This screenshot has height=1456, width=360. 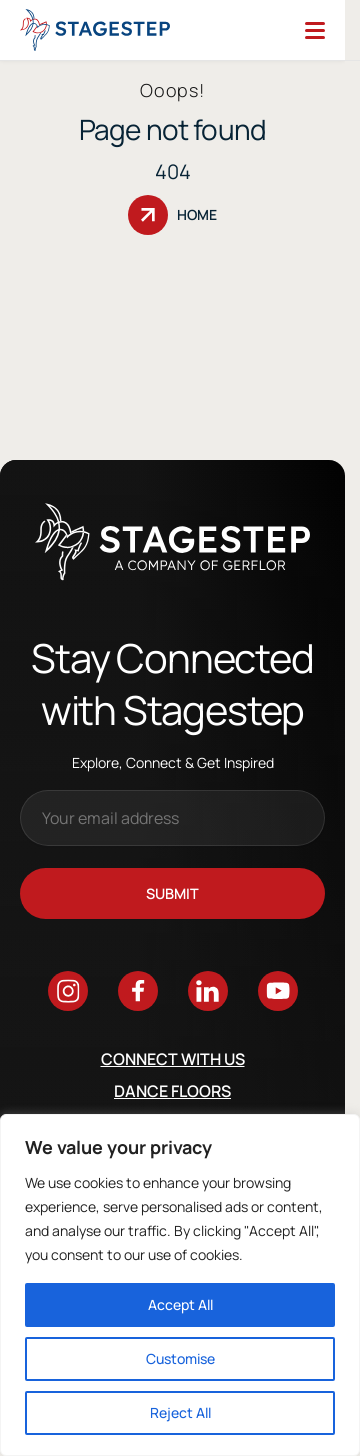 What do you see at coordinates (180, 1304) in the screenshot?
I see `Accept All` at bounding box center [180, 1304].